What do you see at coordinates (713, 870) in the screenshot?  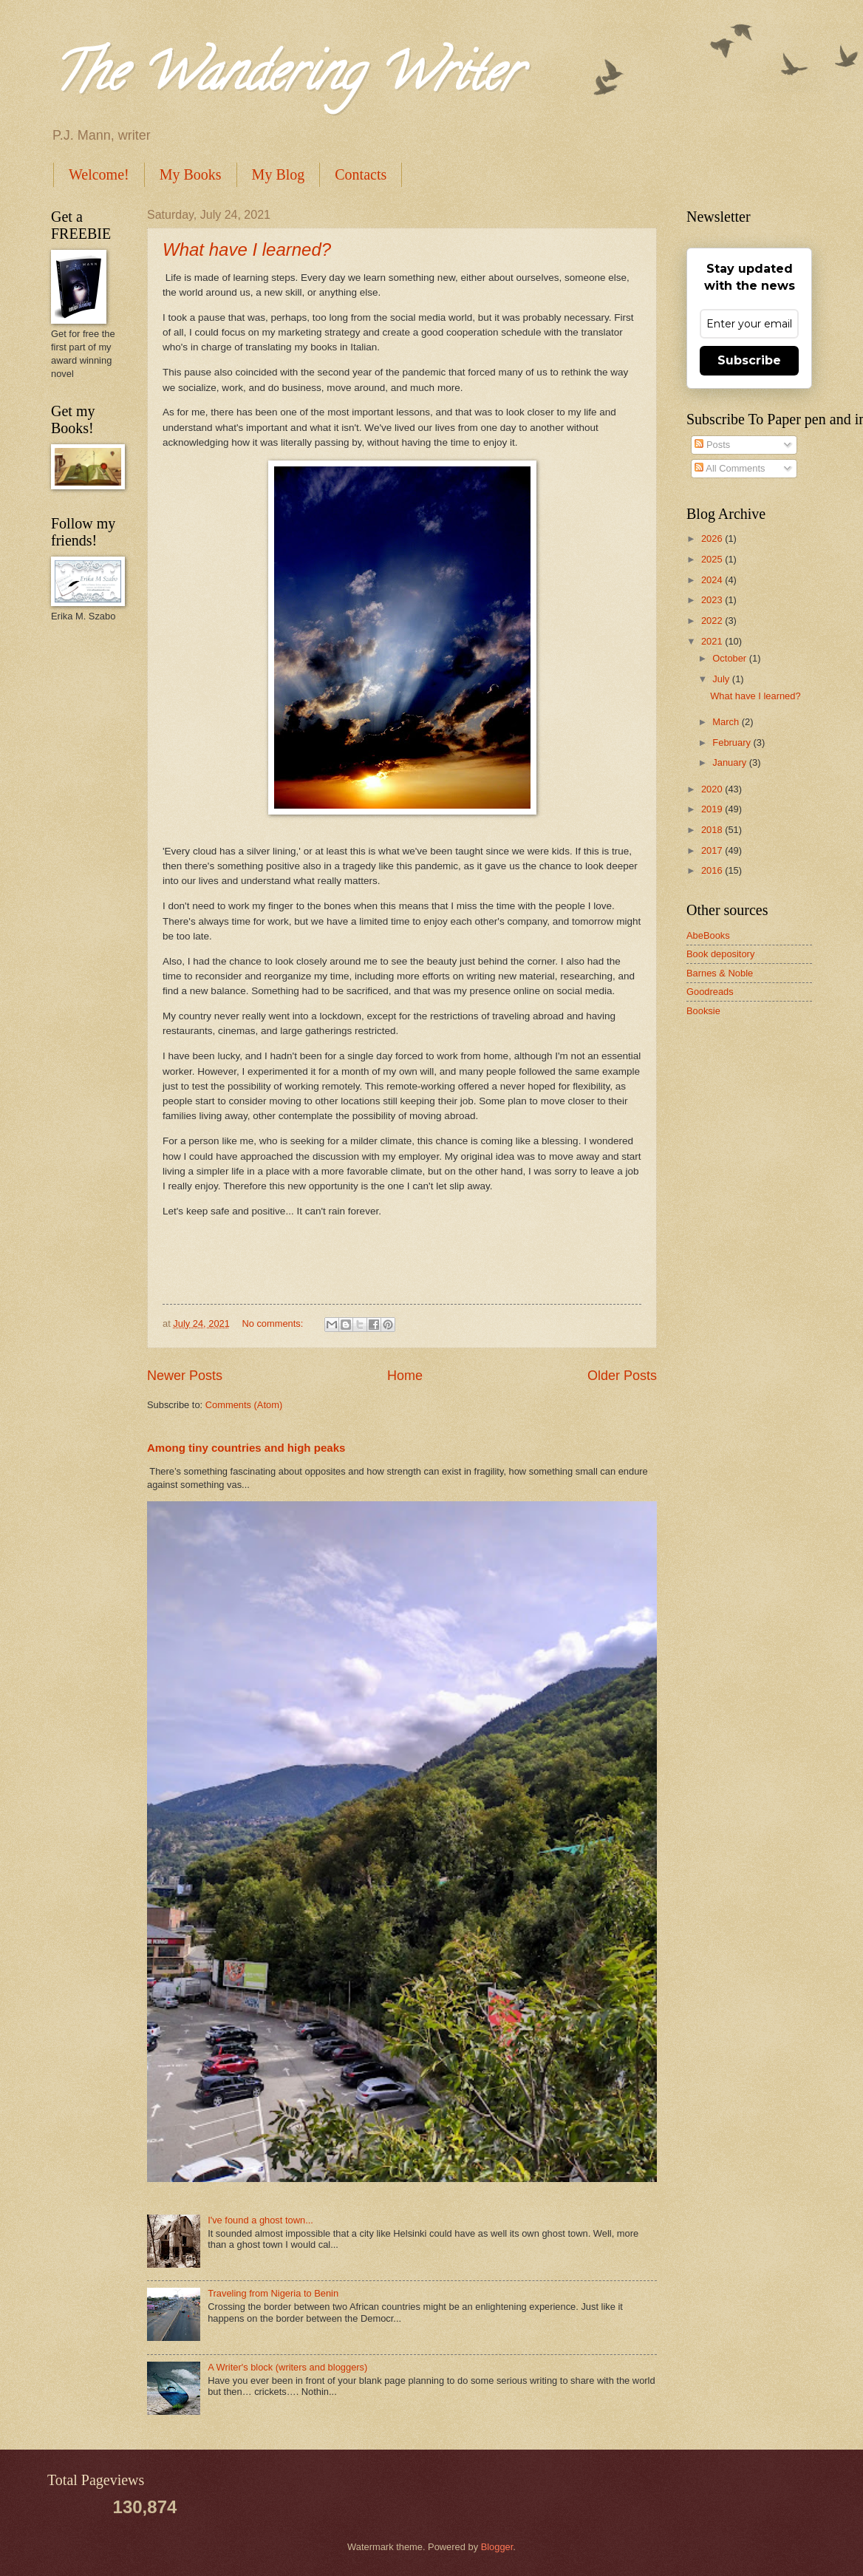 I see `2016` at bounding box center [713, 870].